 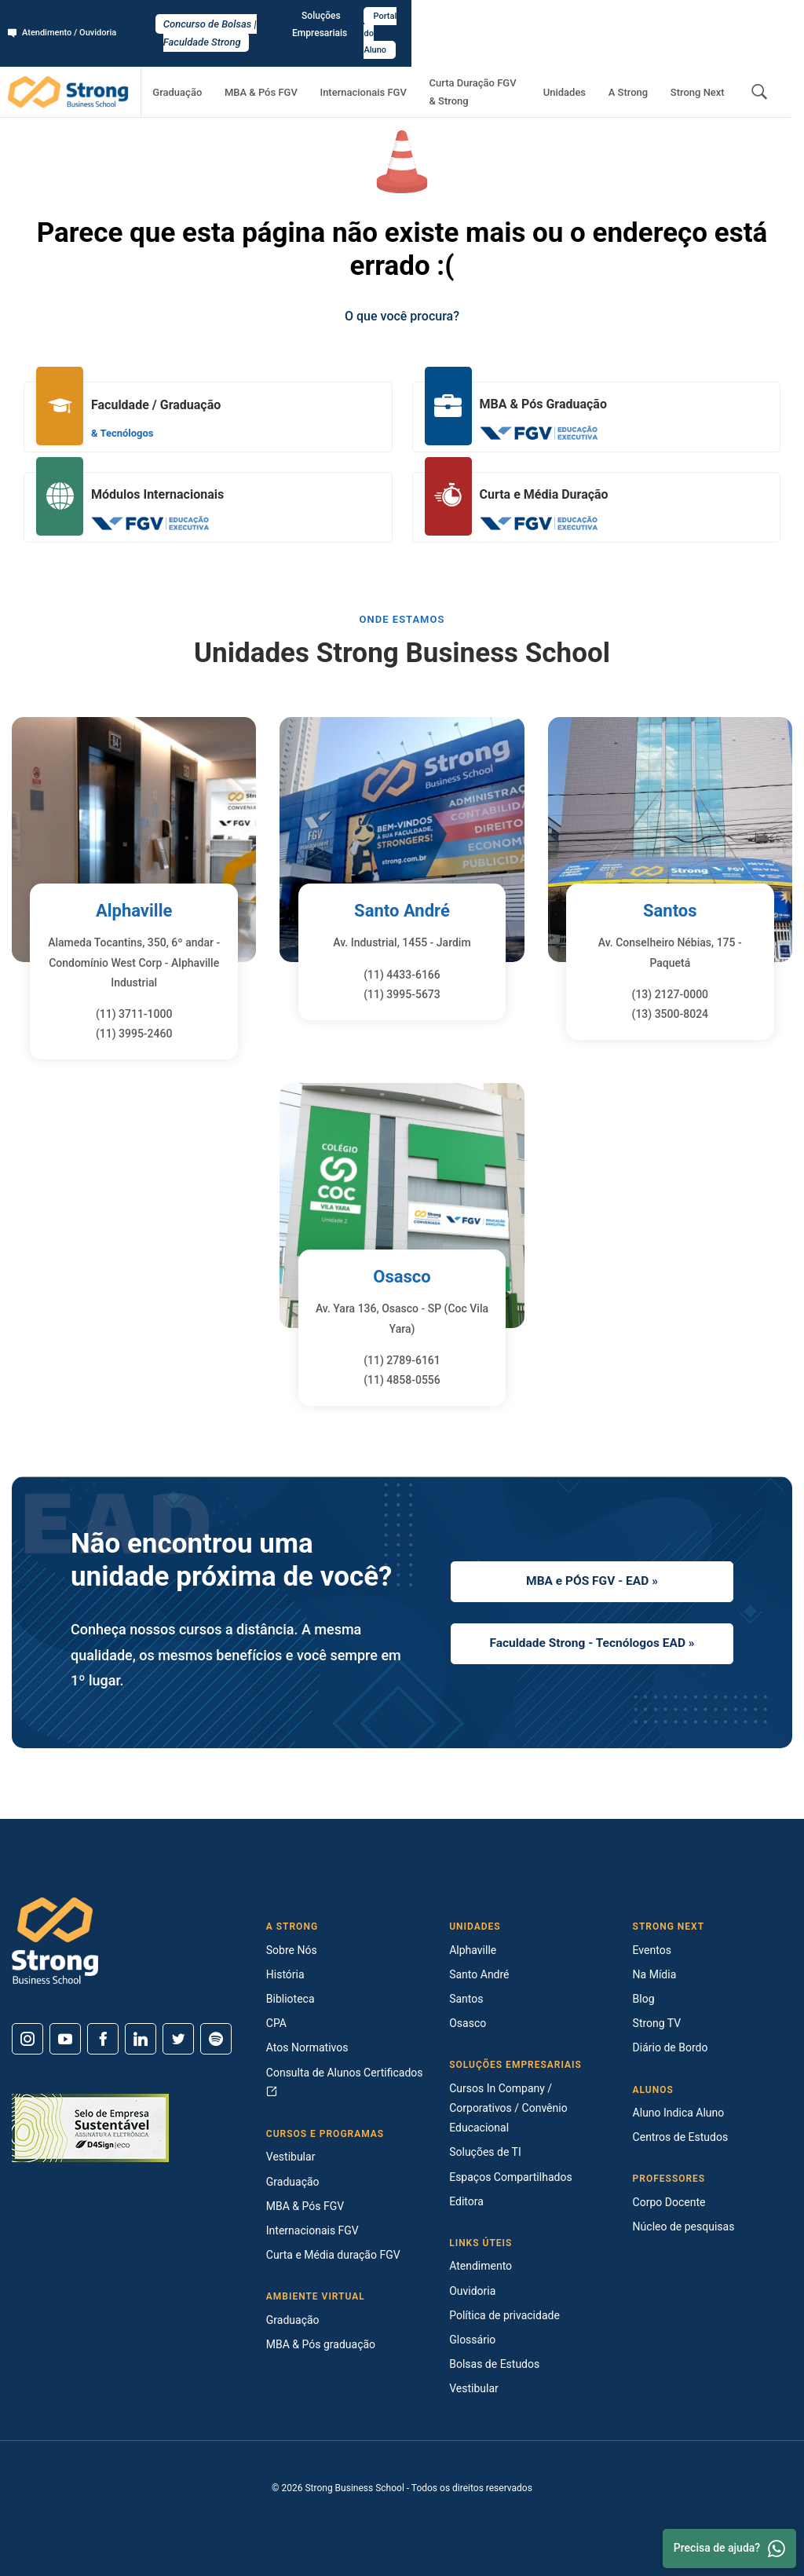 I want to click on Curta Duração FGV & Strong, so click(x=496, y=59).